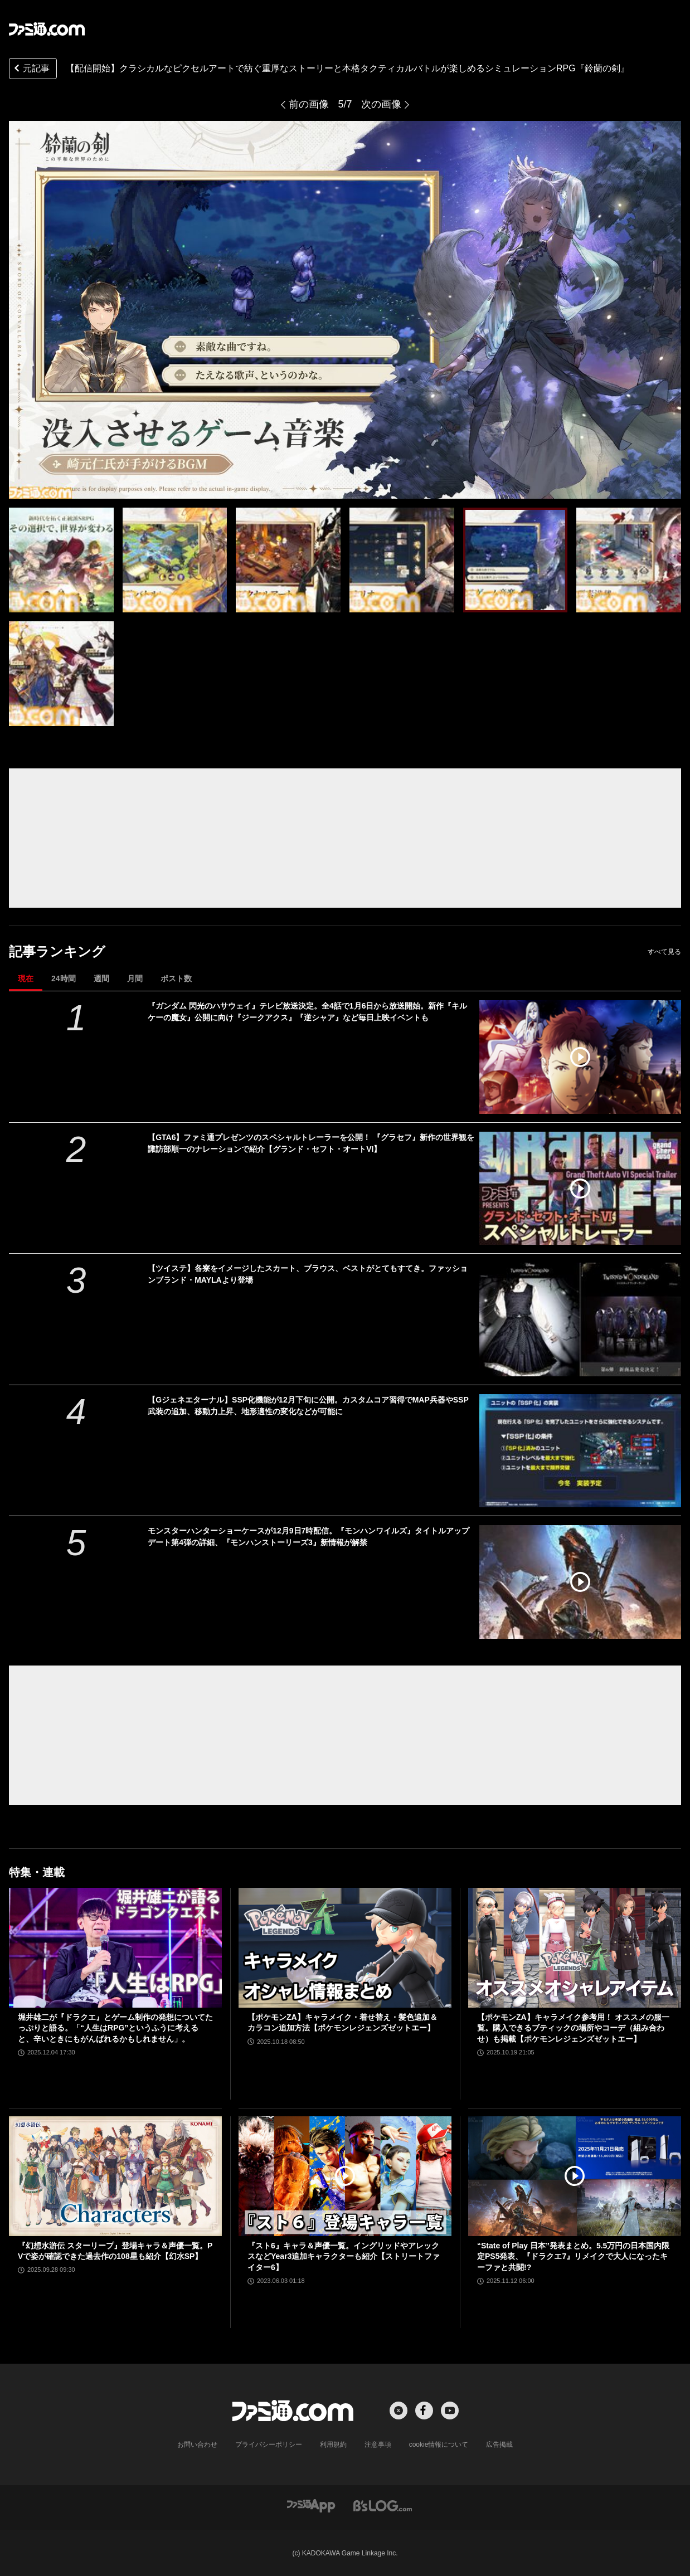  I want to click on 利用規約, so click(333, 2444).